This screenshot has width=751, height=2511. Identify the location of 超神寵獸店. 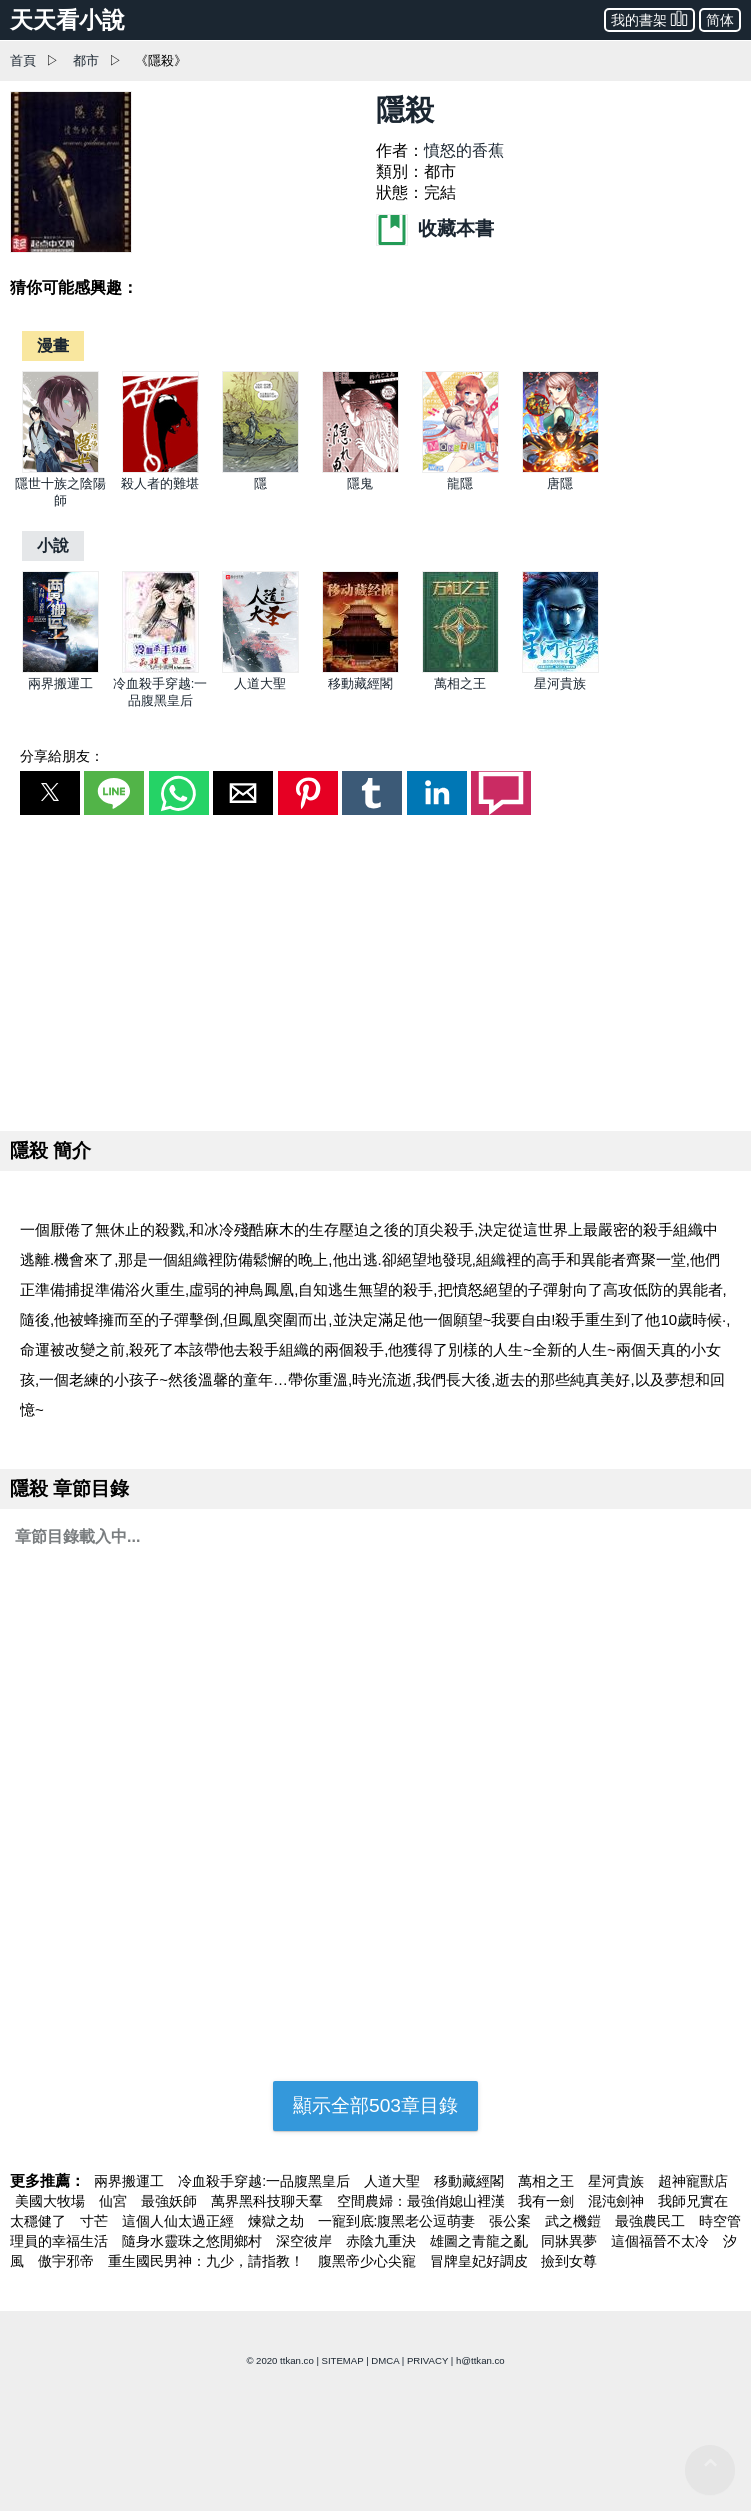
(693, 2181).